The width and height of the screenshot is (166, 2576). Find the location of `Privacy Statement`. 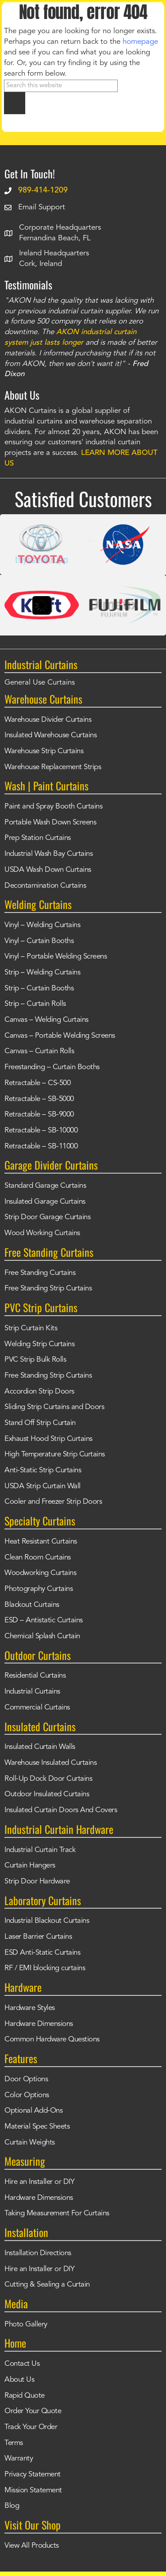

Privacy Statement is located at coordinates (32, 2474).